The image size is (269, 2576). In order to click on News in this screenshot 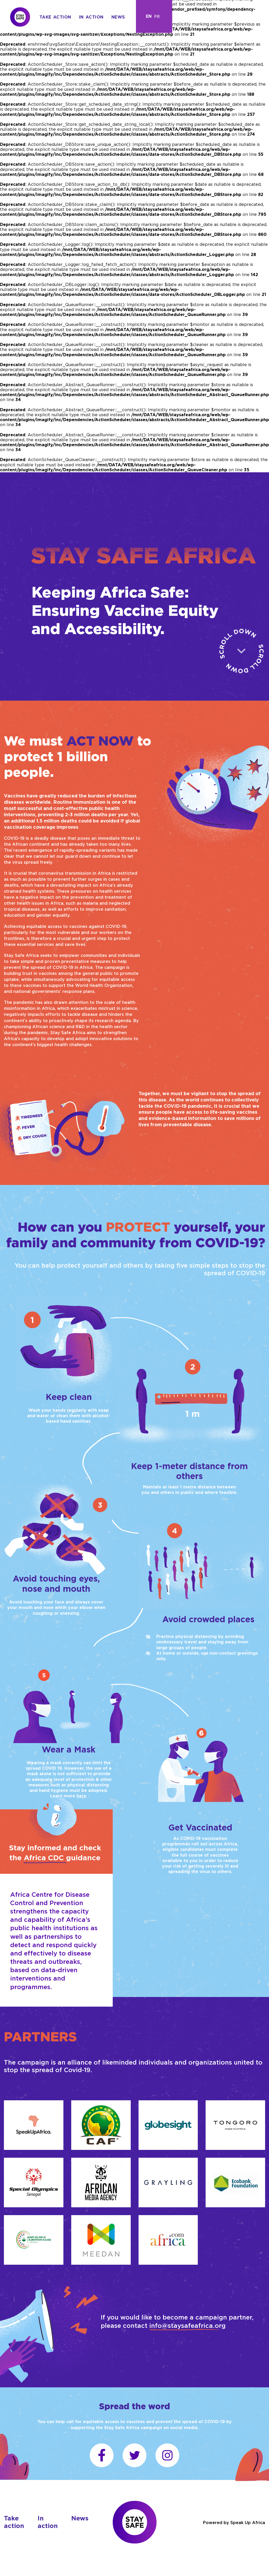, I will do `click(118, 17)`.